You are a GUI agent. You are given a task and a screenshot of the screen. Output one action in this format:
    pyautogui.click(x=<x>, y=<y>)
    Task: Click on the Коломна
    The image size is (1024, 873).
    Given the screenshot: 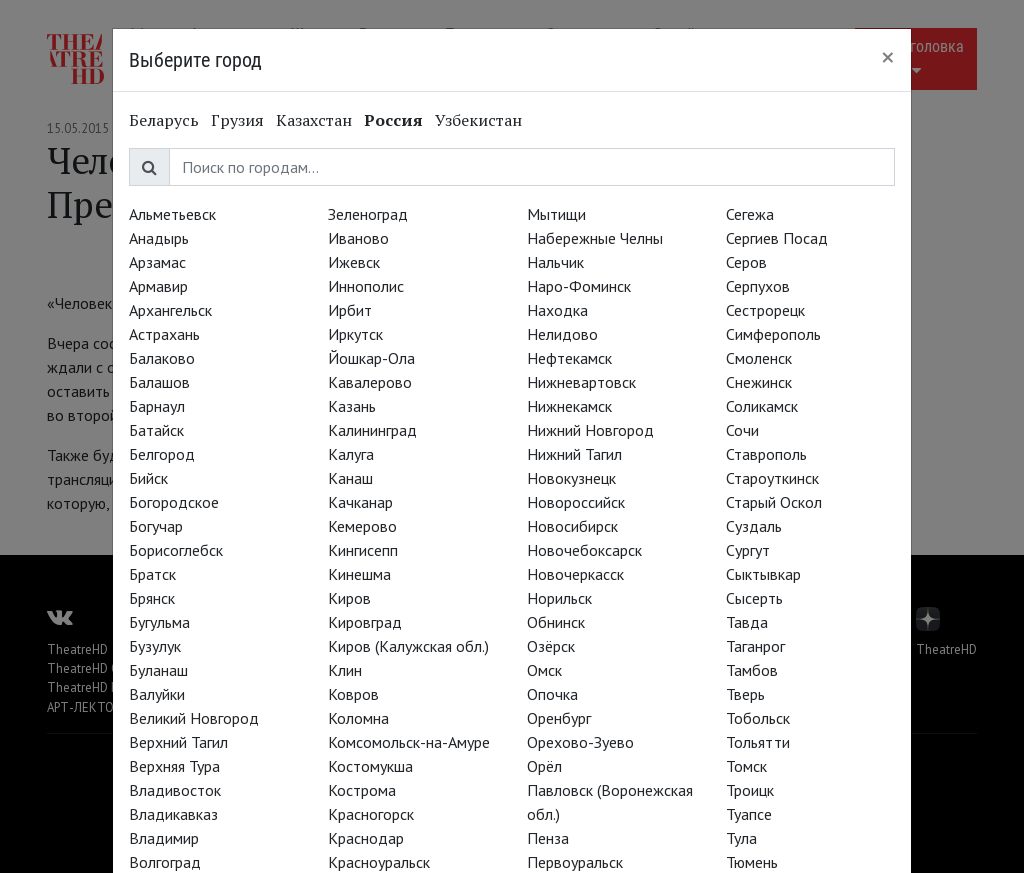 What is the action you would take?
    pyautogui.click(x=358, y=718)
    